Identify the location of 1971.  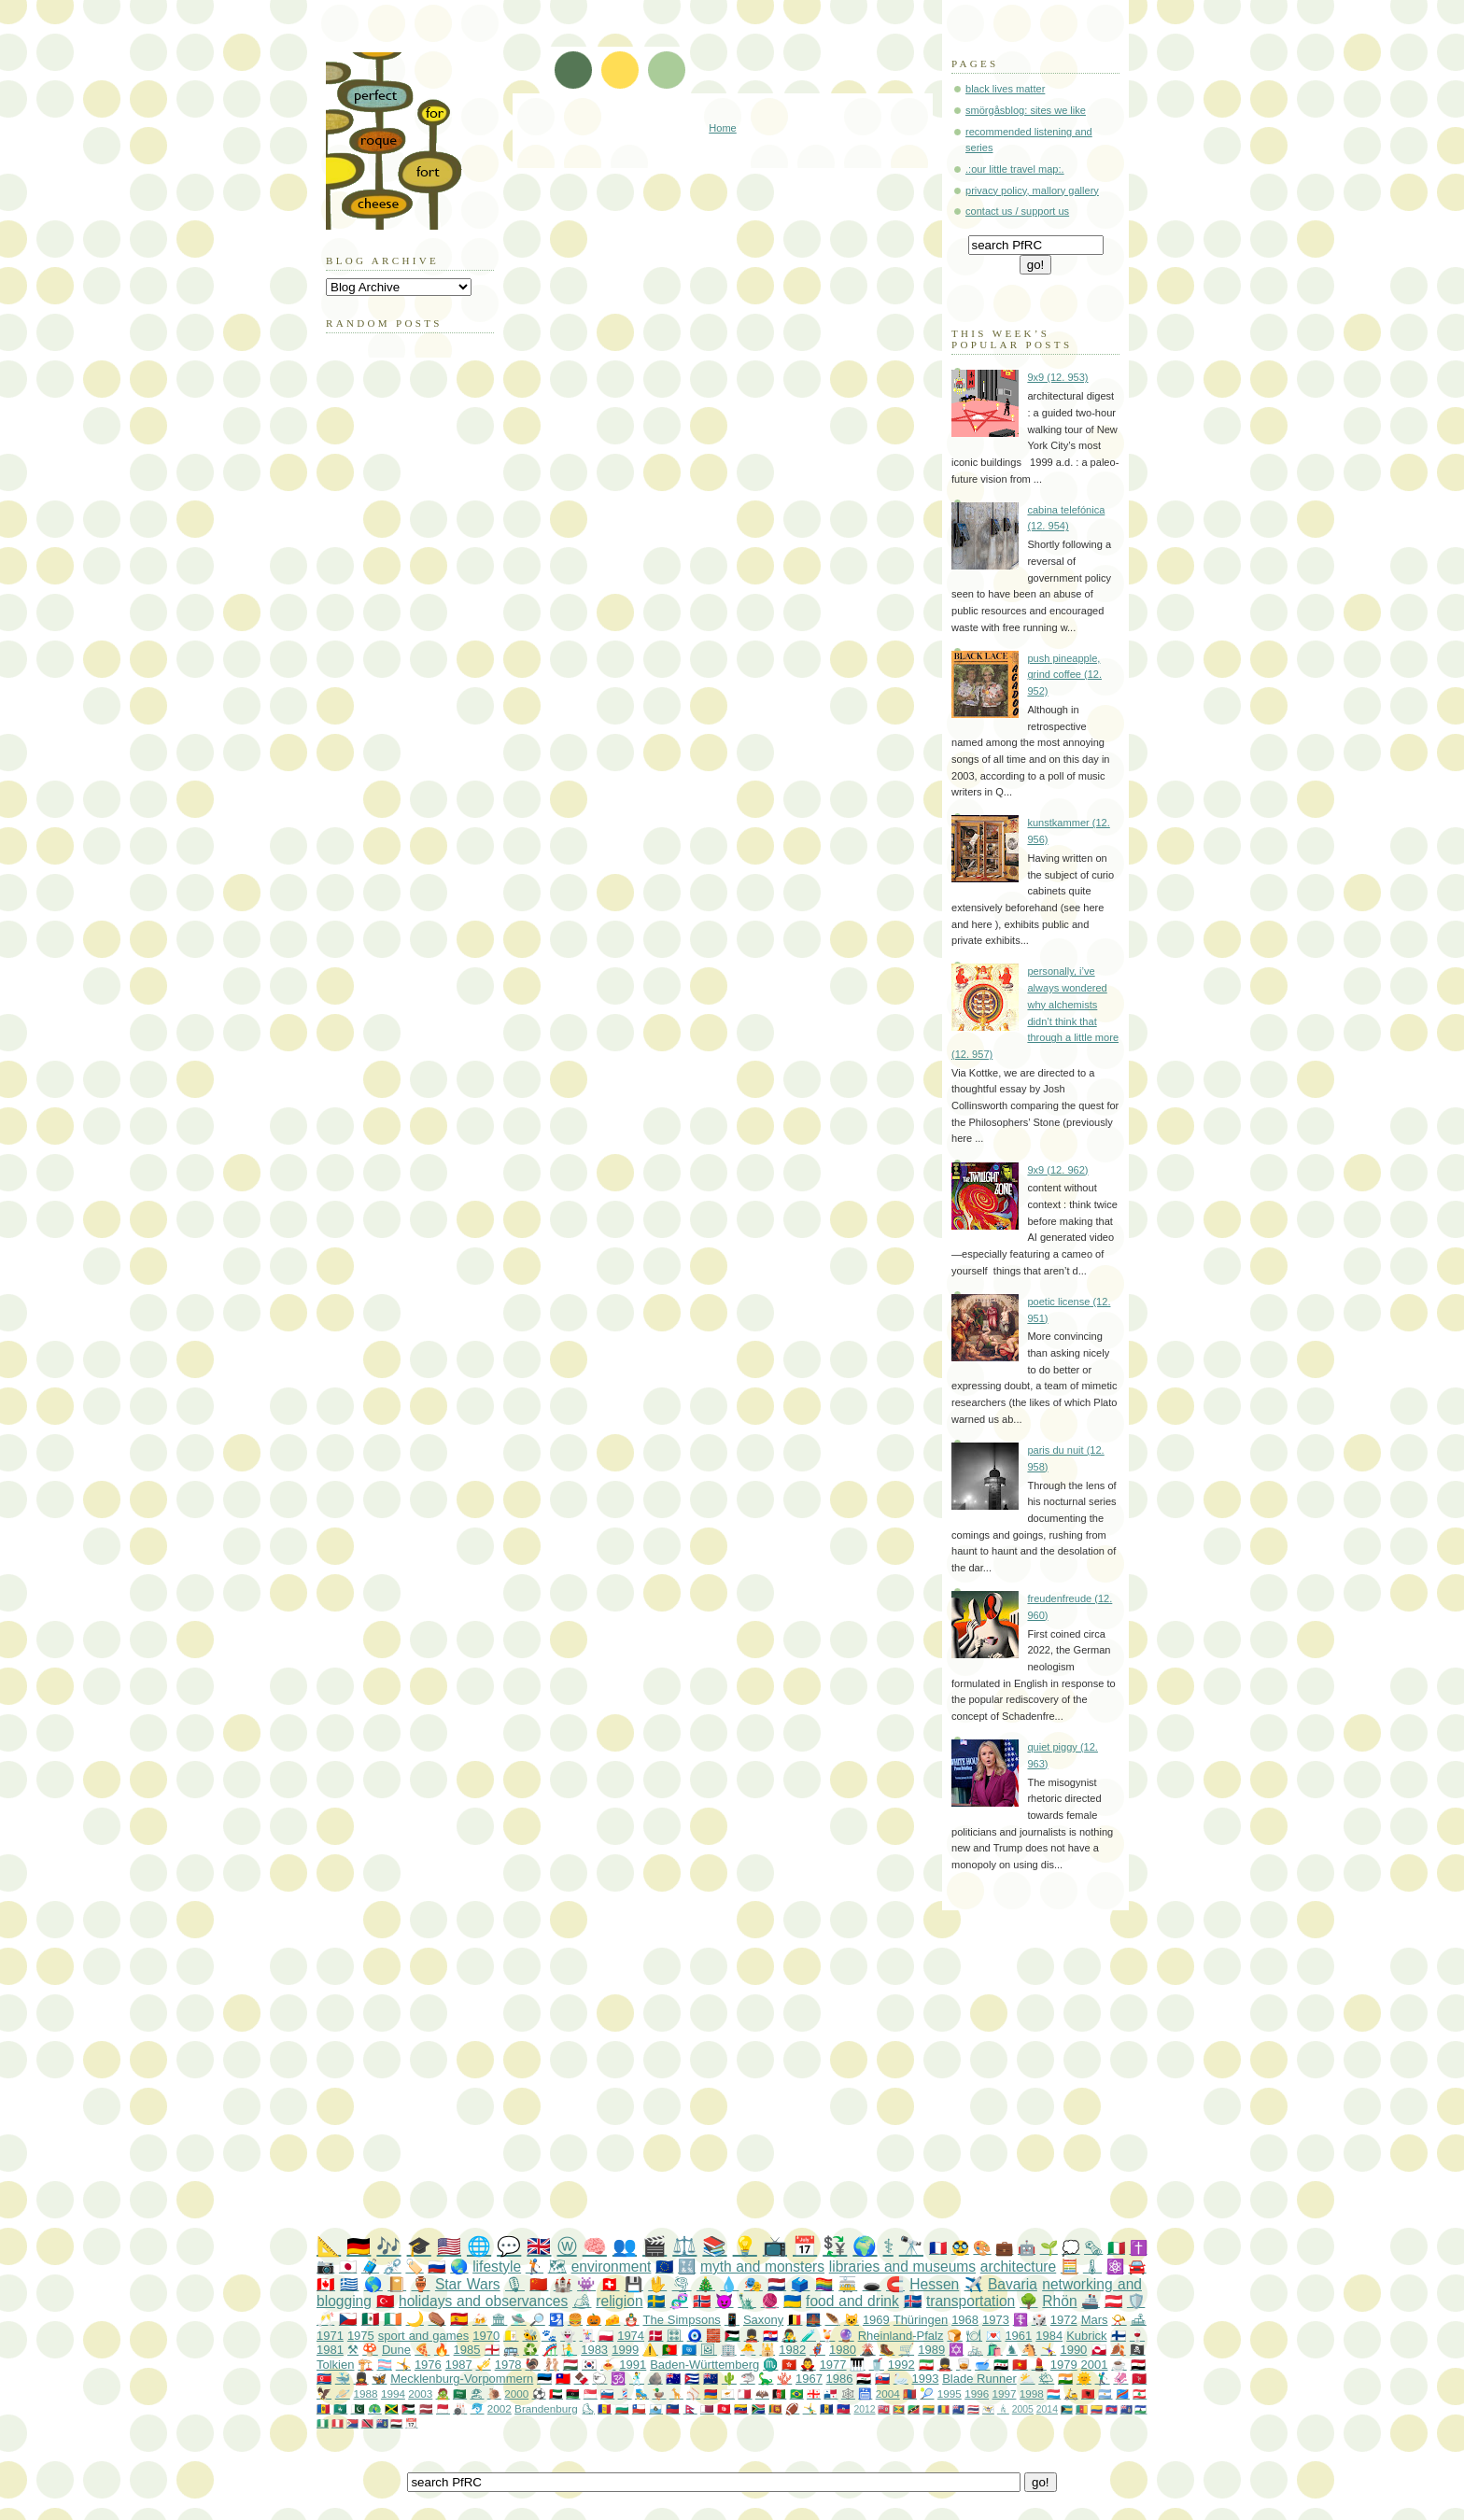
(330, 2336).